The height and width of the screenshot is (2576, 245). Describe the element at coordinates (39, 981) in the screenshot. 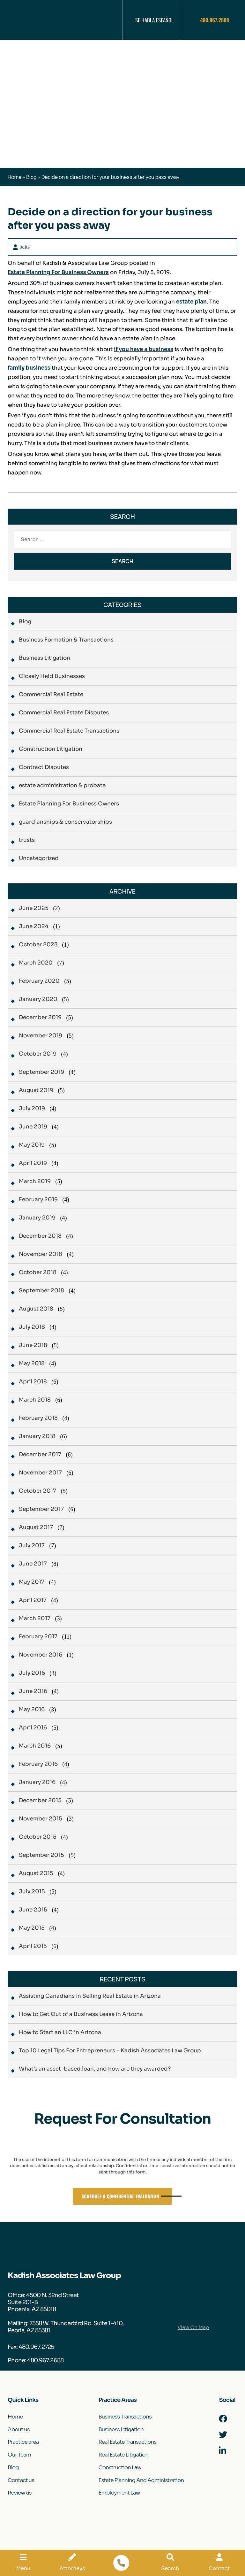

I see `February 2020` at that location.